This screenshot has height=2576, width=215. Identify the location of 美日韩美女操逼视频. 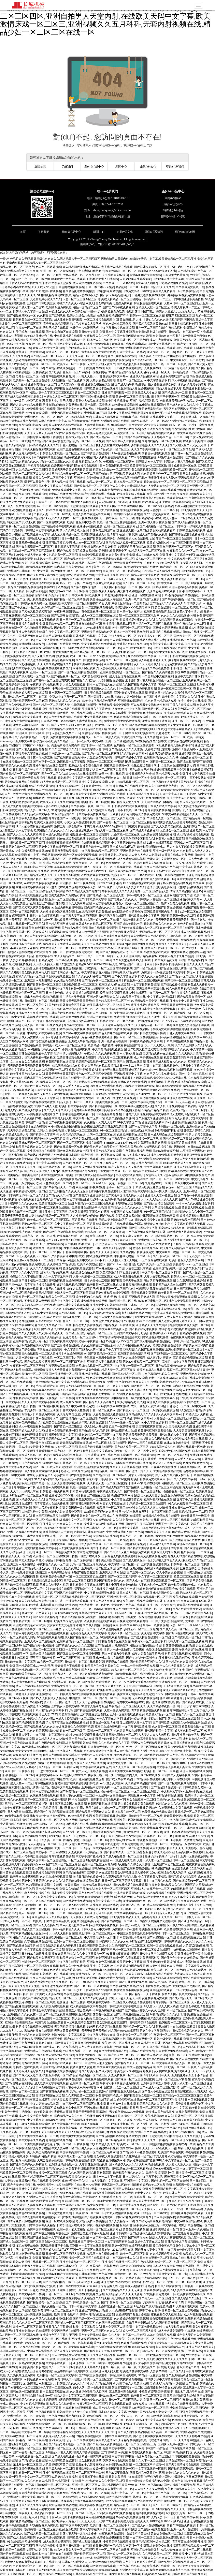
(91, 331).